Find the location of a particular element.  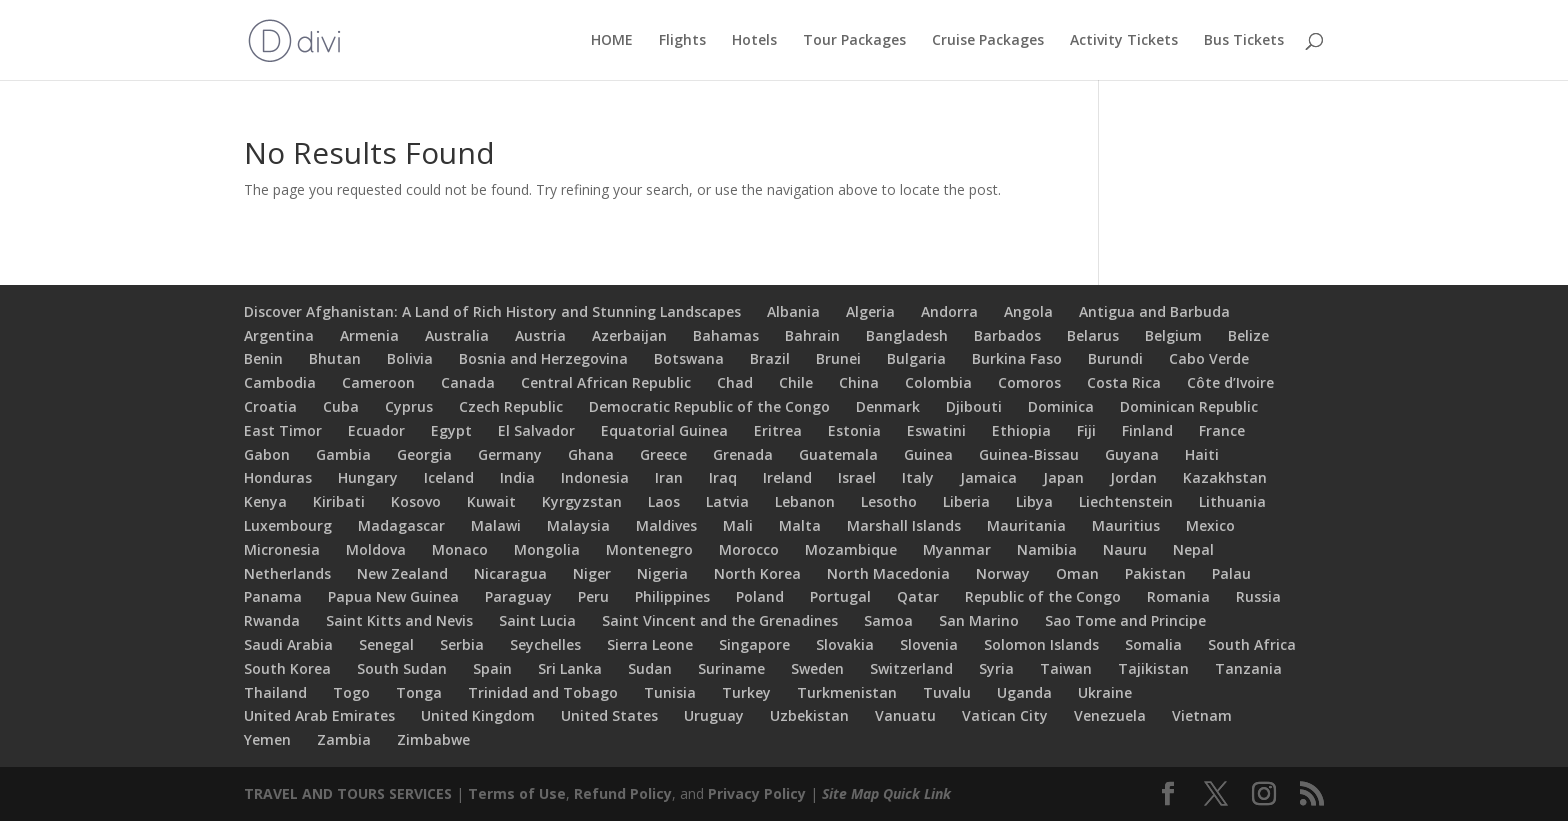

Tunisia is located at coordinates (670, 692).